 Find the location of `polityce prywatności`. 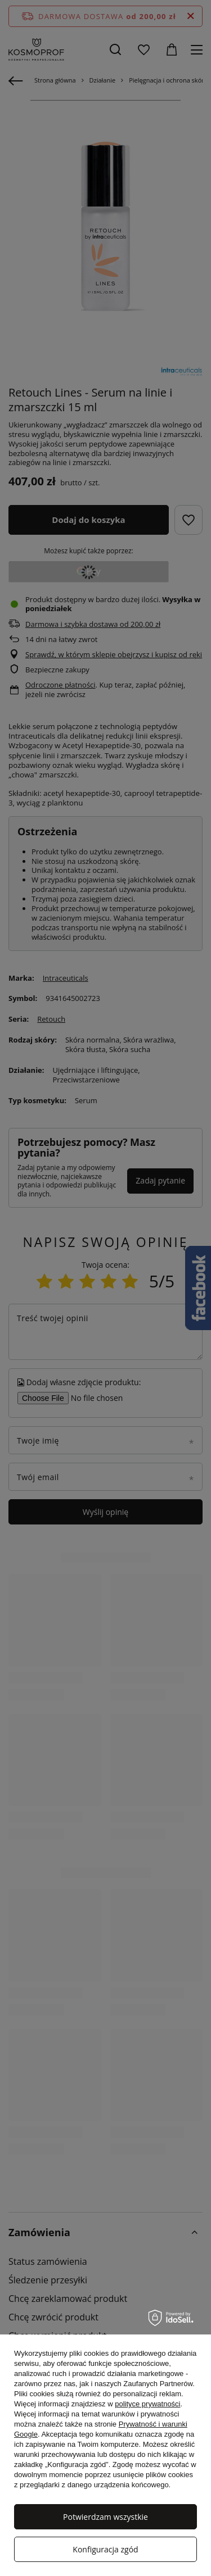

polityce prywatności is located at coordinates (147, 2404).